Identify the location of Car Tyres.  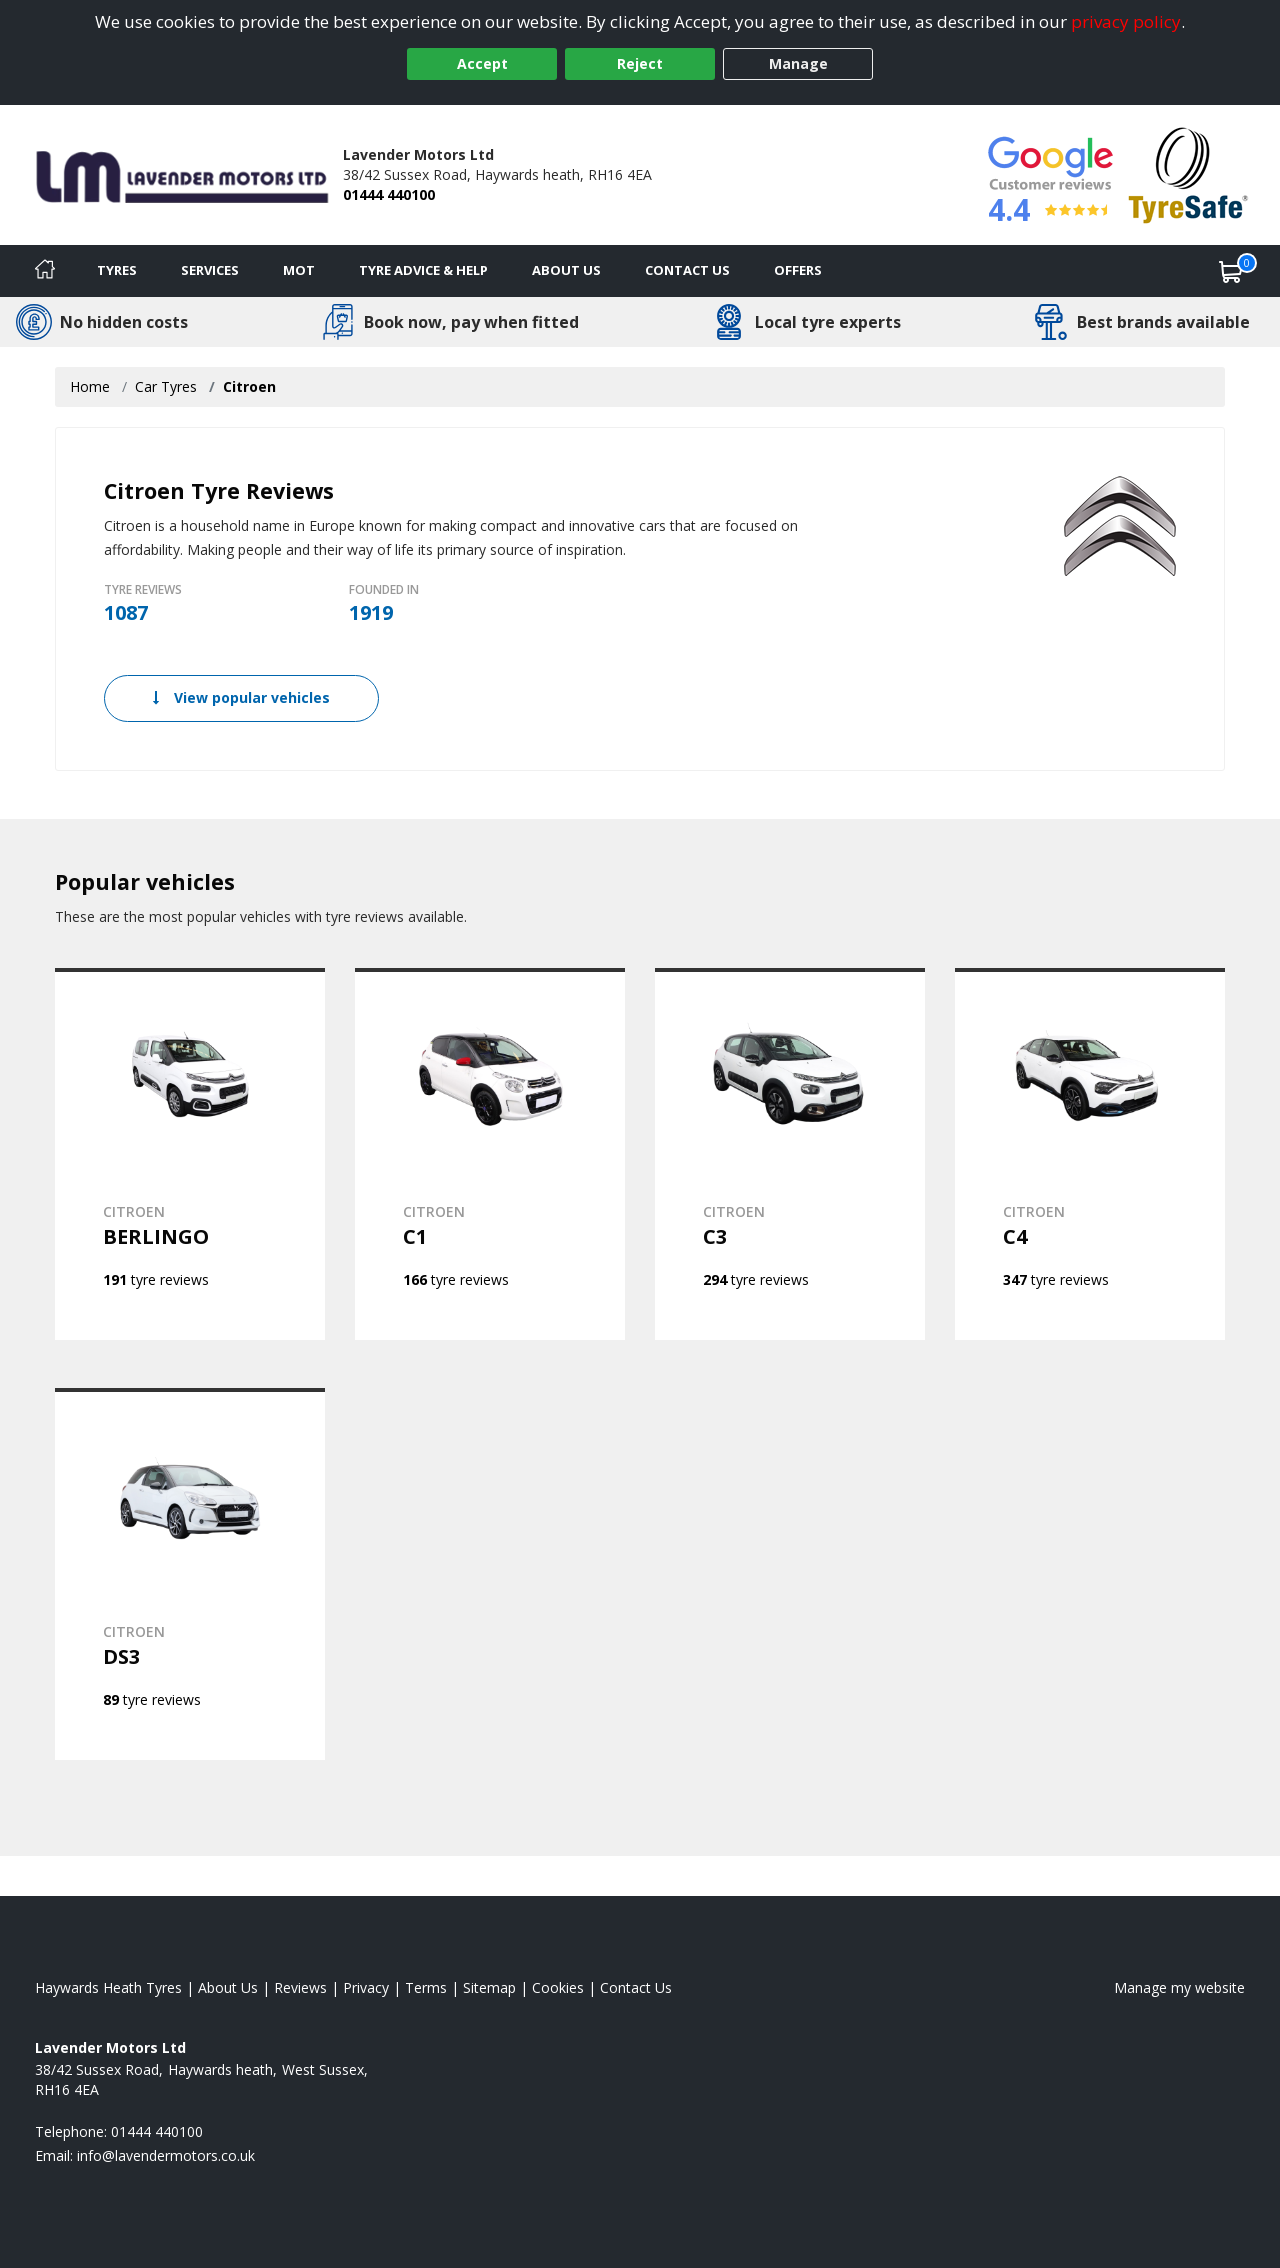
(166, 386).